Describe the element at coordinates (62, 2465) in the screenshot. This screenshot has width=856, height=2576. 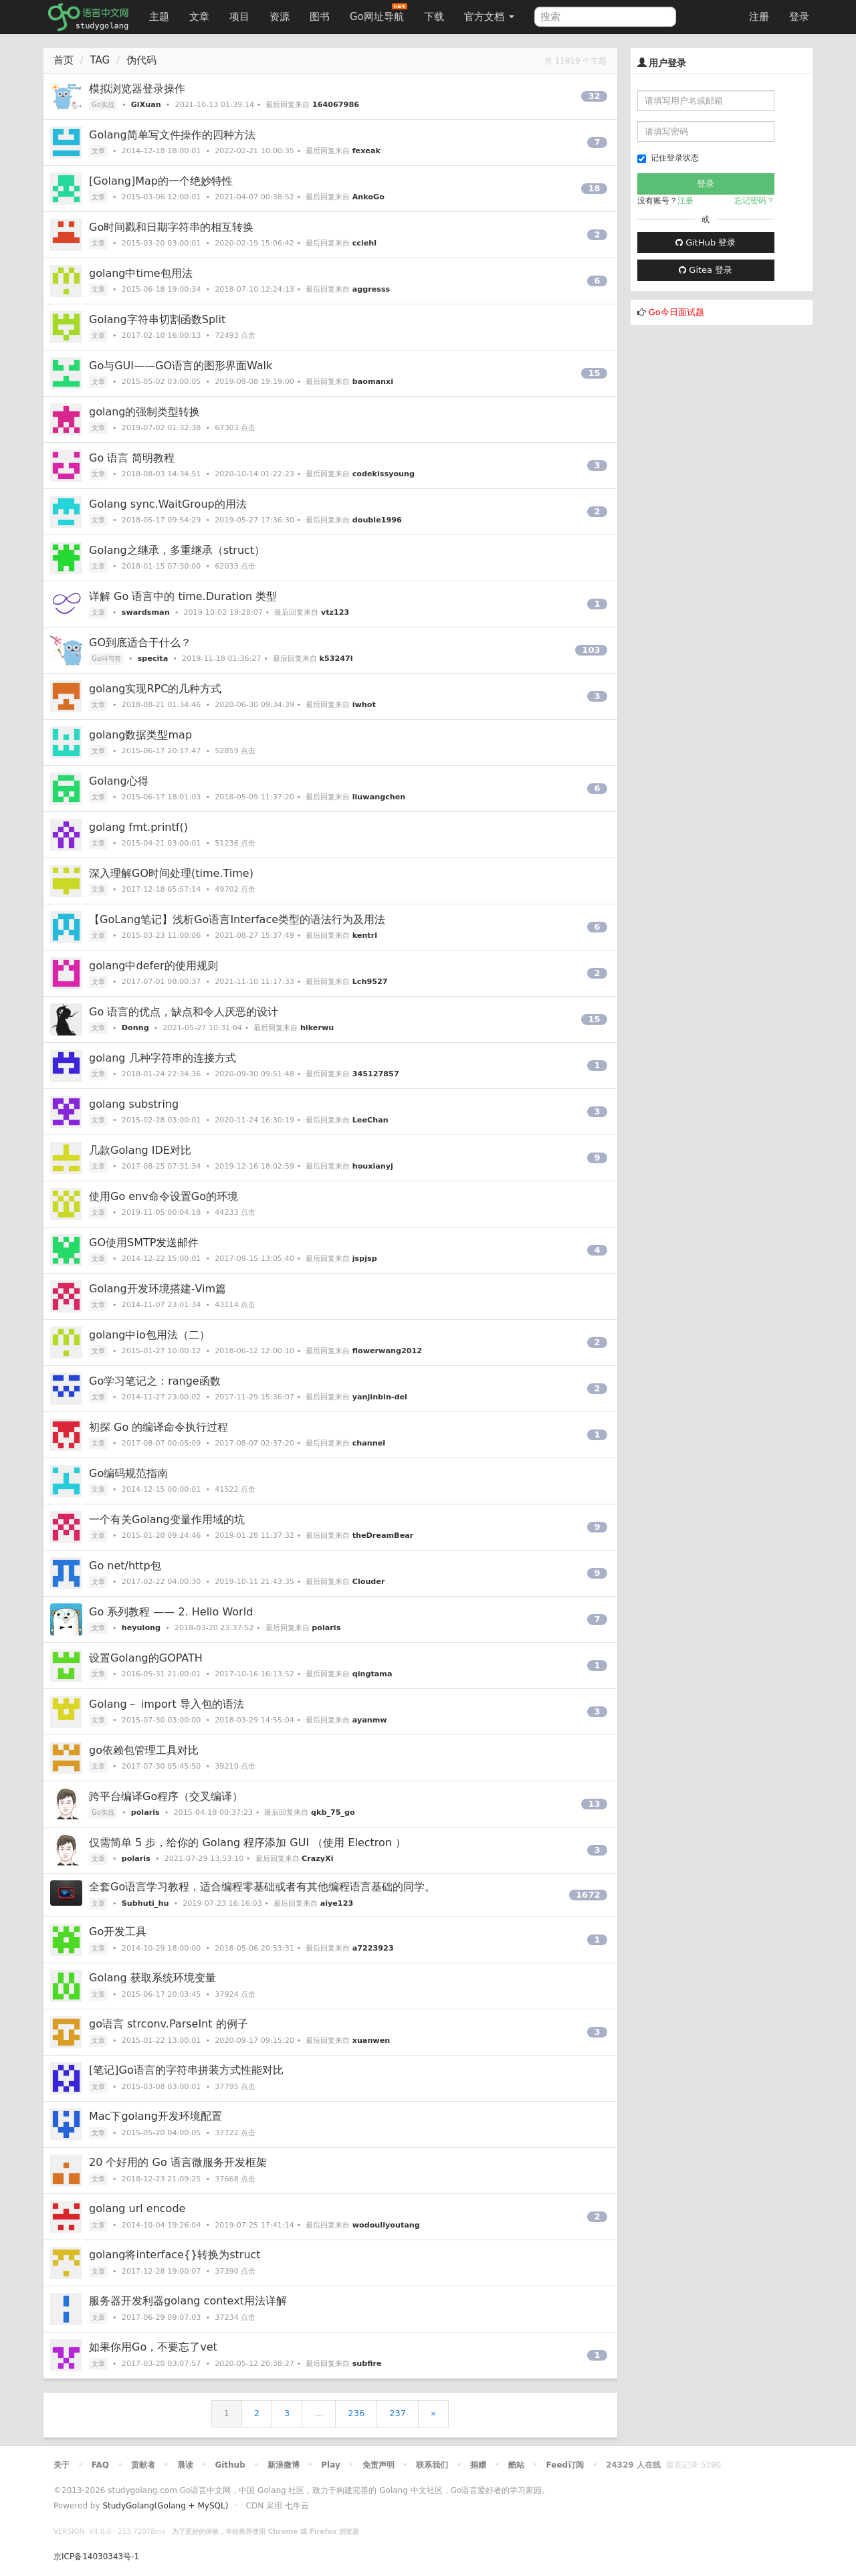
I see `关于` at that location.